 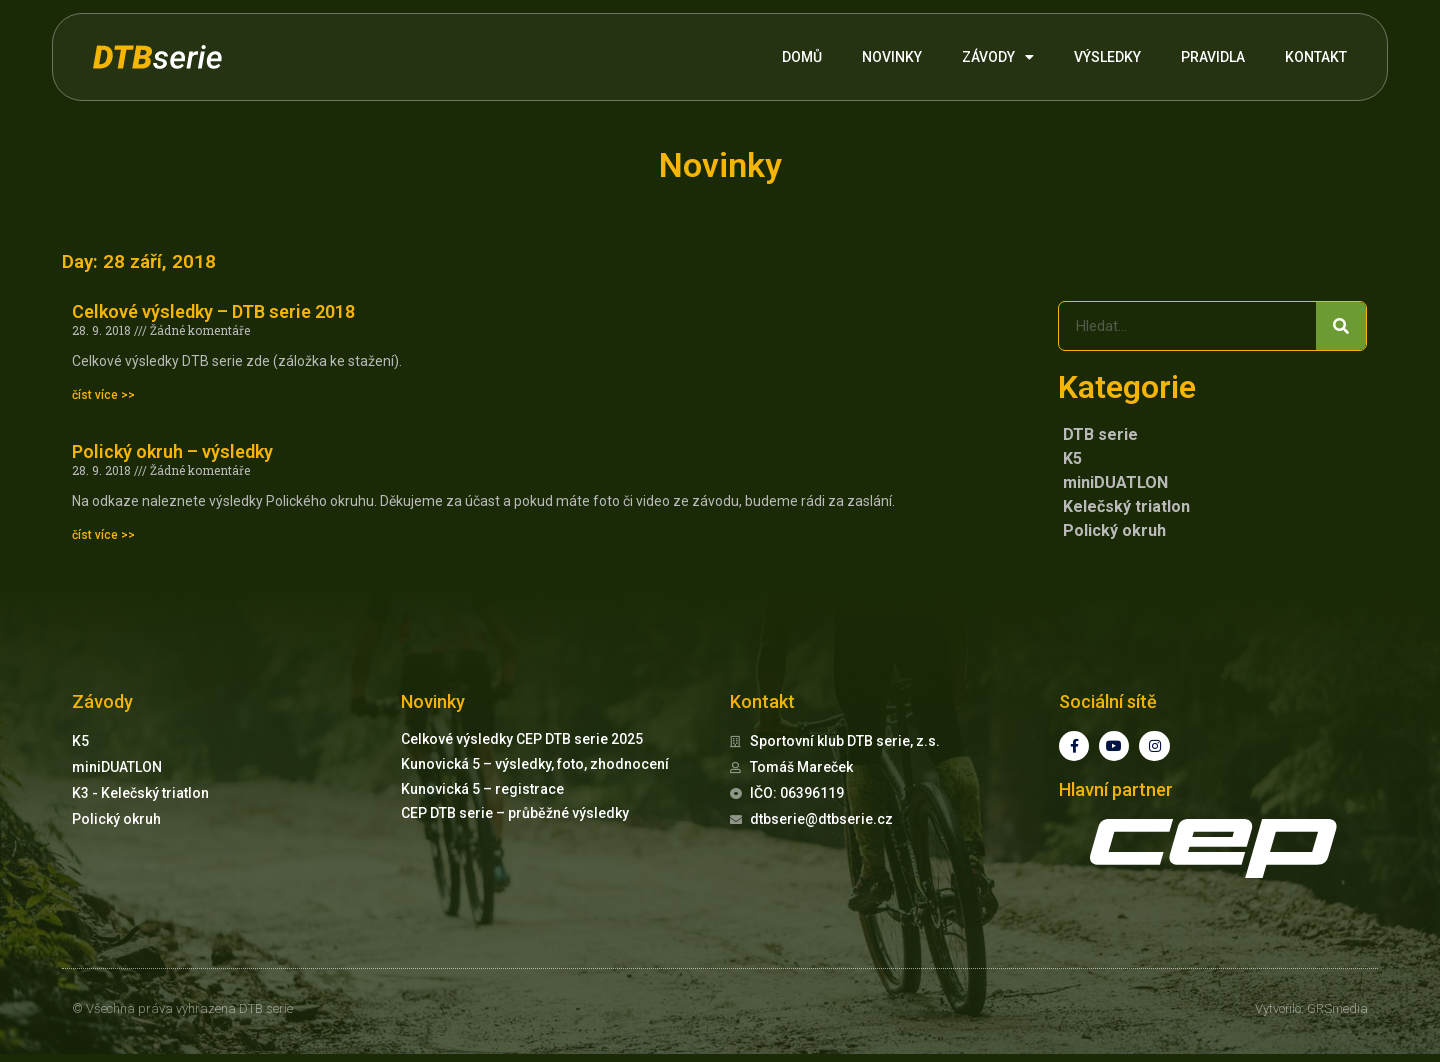 What do you see at coordinates (998, 57) in the screenshot?
I see `ZÁVODY` at bounding box center [998, 57].